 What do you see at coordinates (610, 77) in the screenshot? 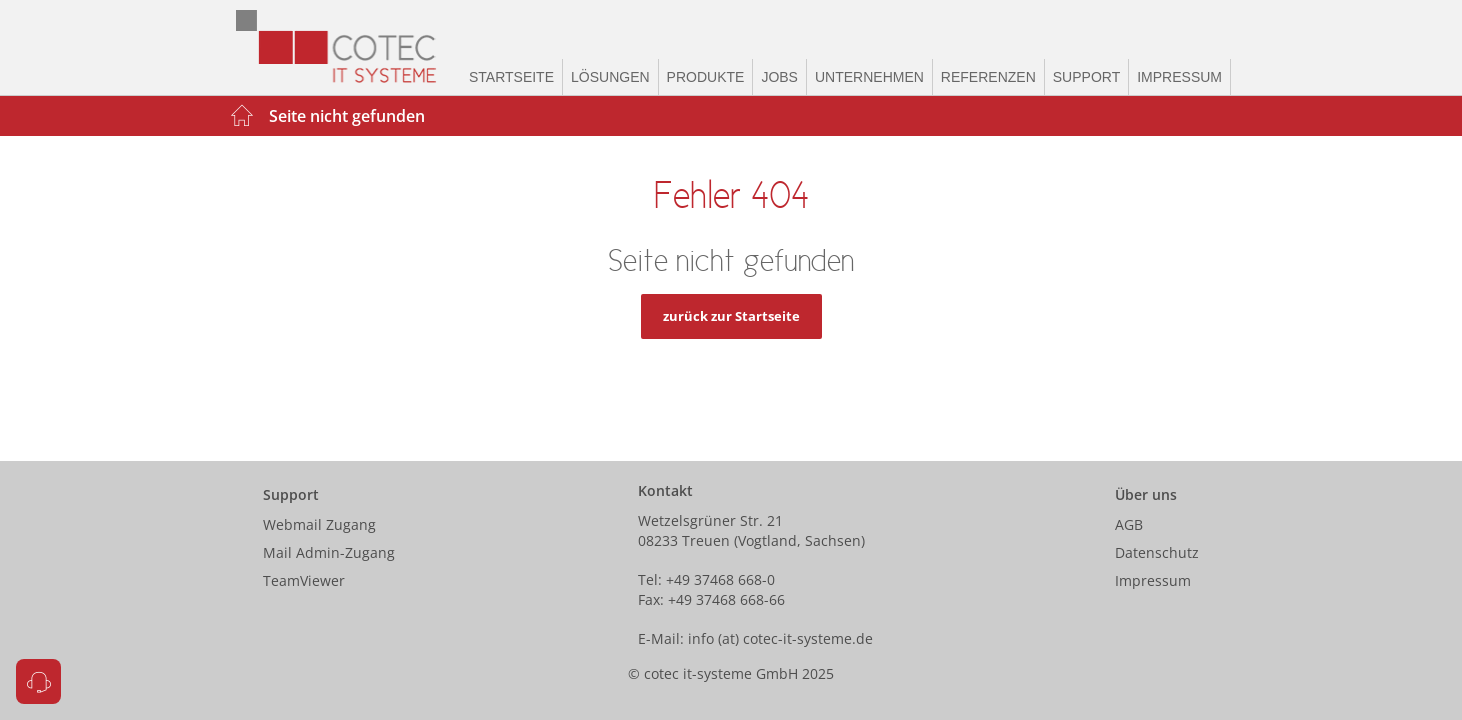
I see `Lösungen` at bounding box center [610, 77].